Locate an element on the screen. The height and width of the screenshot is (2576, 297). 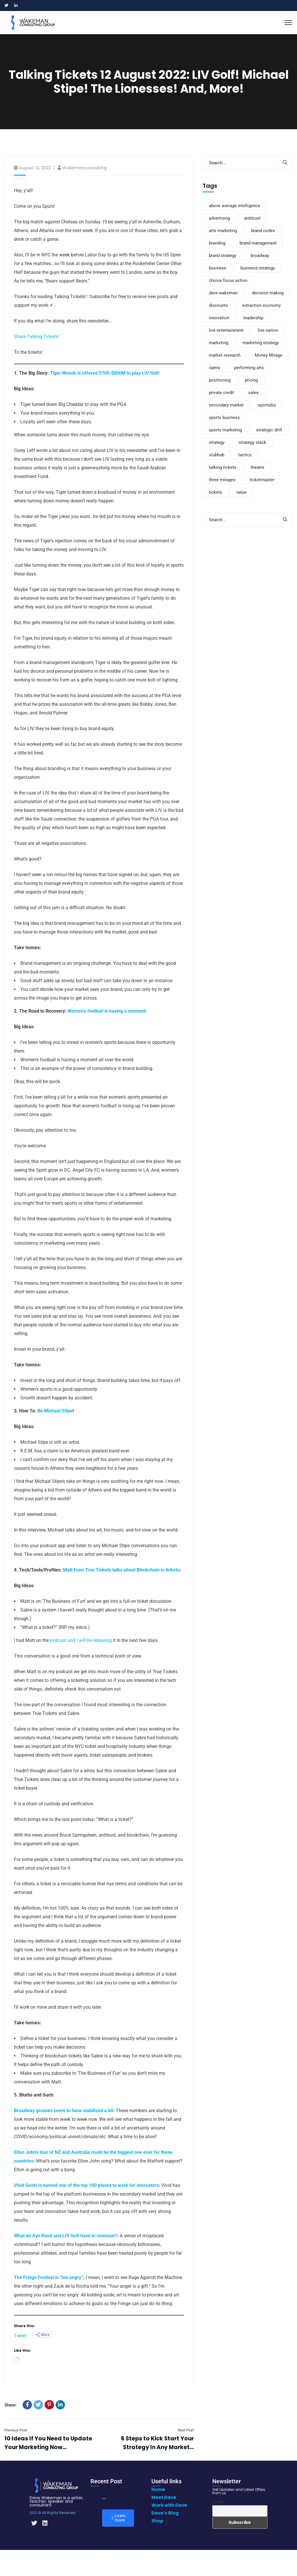
strategy stack [strategy stack (5 items)] is located at coordinates (252, 442).